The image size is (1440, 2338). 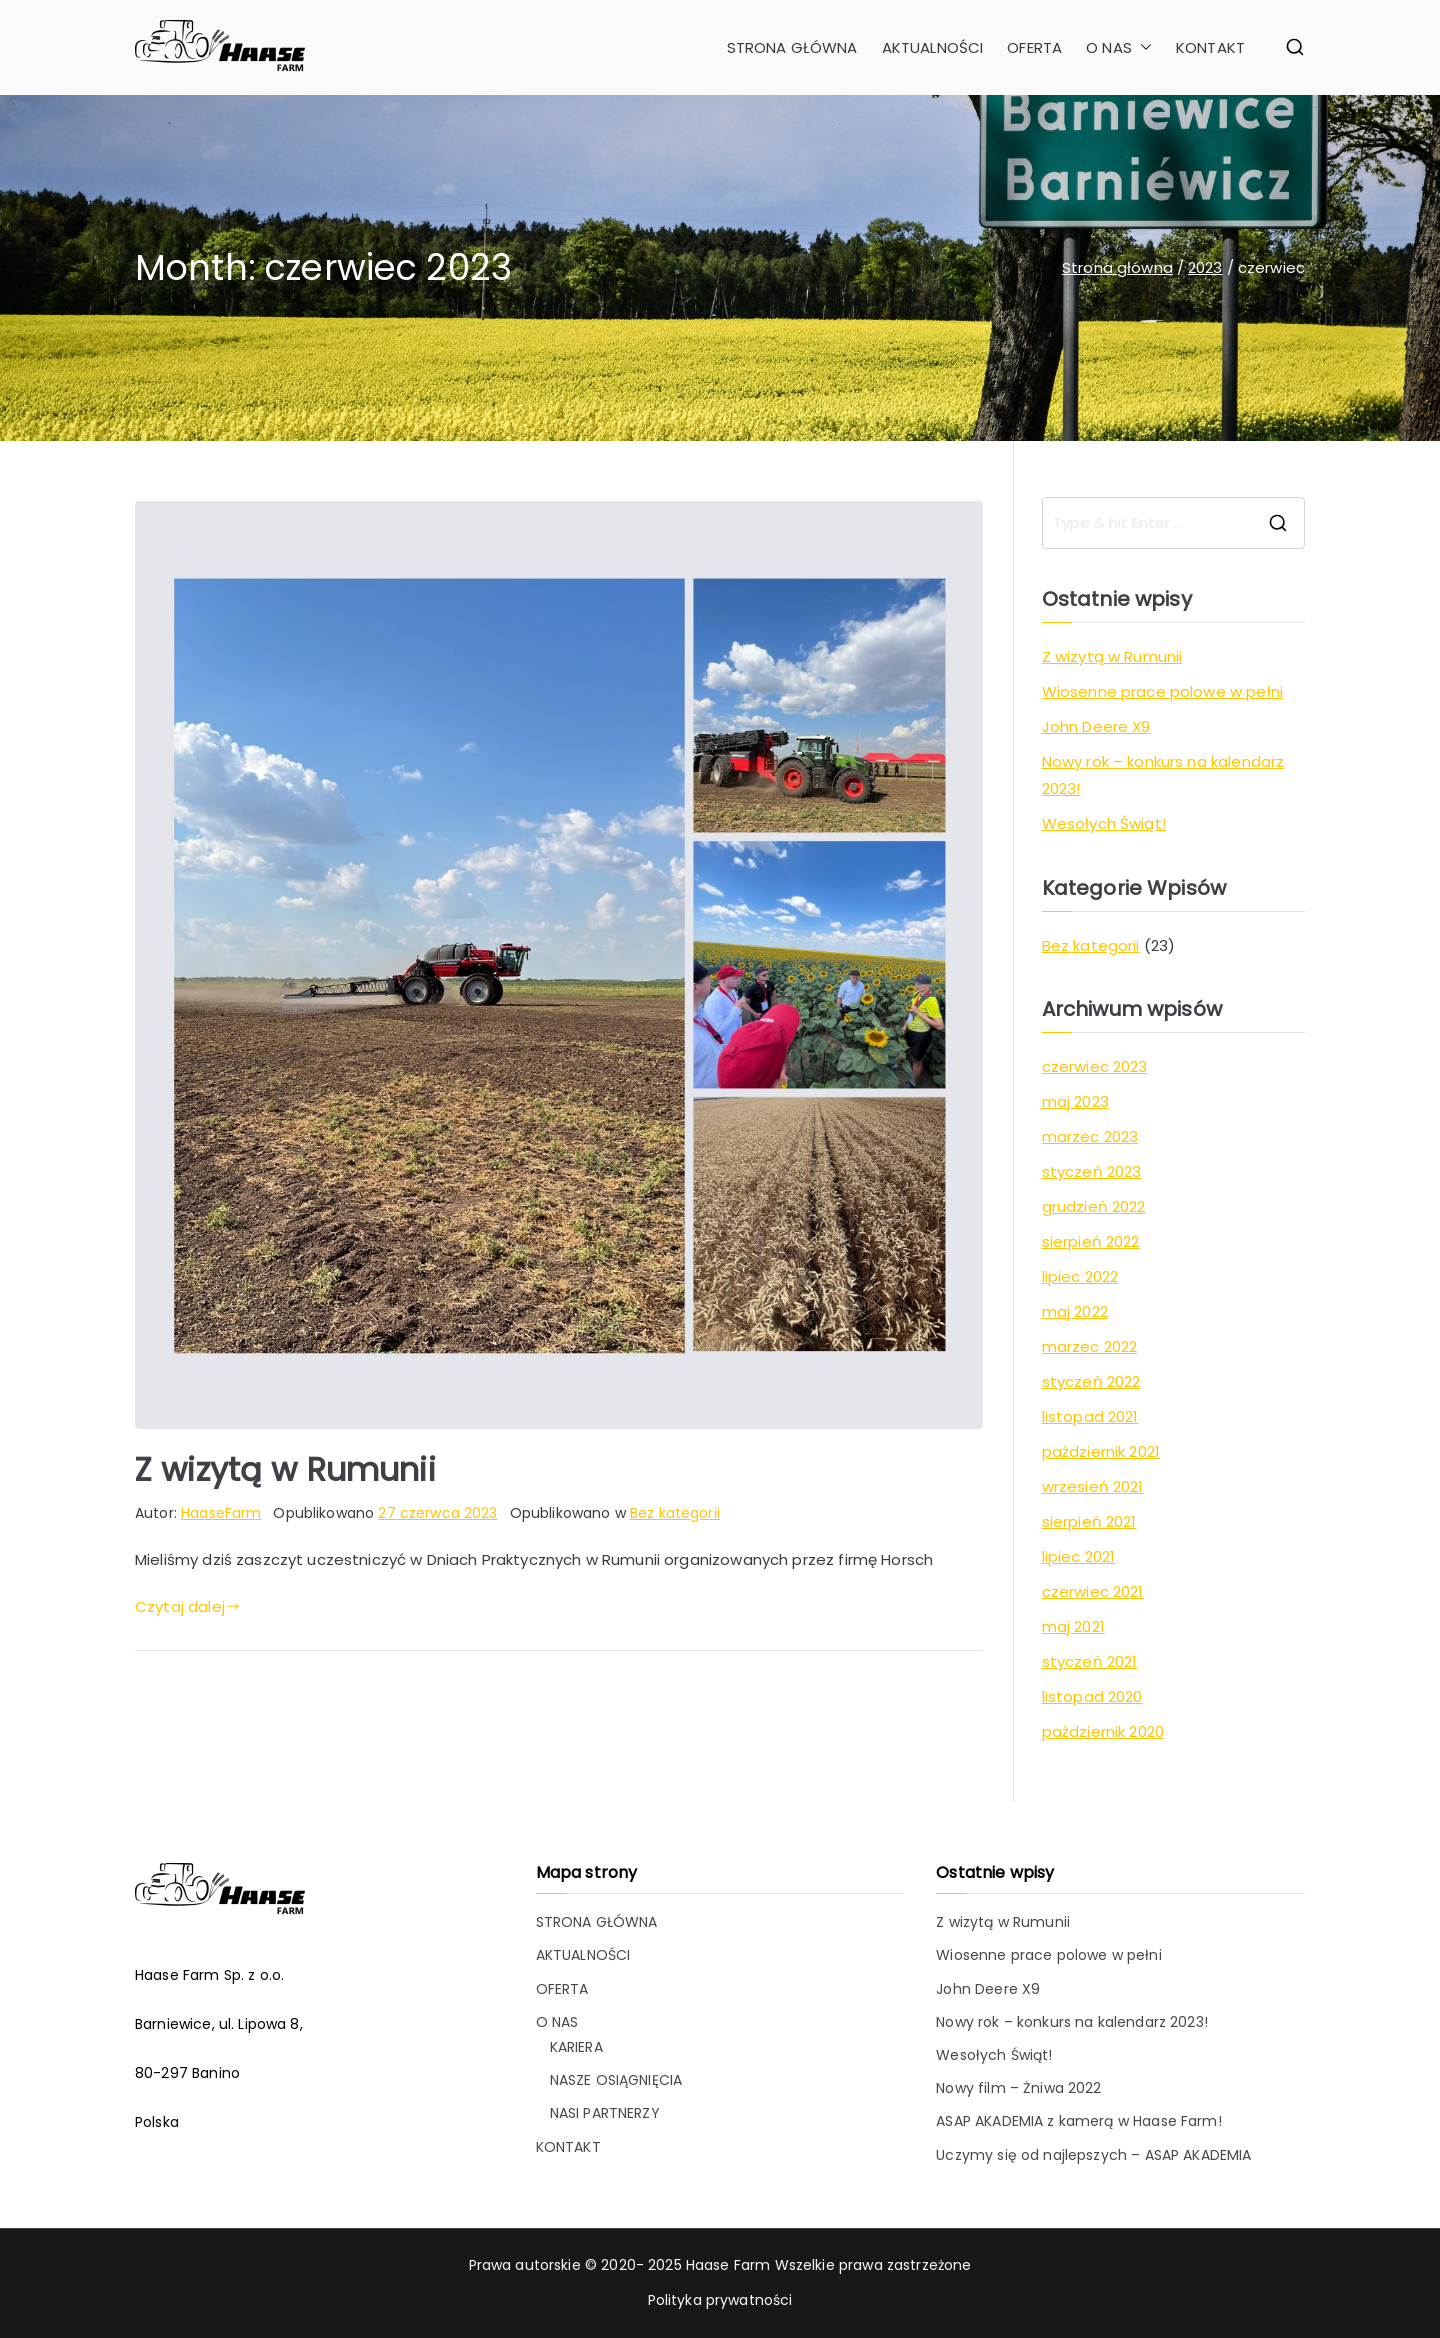 I want to click on [button], so click(x=1142, y=47).